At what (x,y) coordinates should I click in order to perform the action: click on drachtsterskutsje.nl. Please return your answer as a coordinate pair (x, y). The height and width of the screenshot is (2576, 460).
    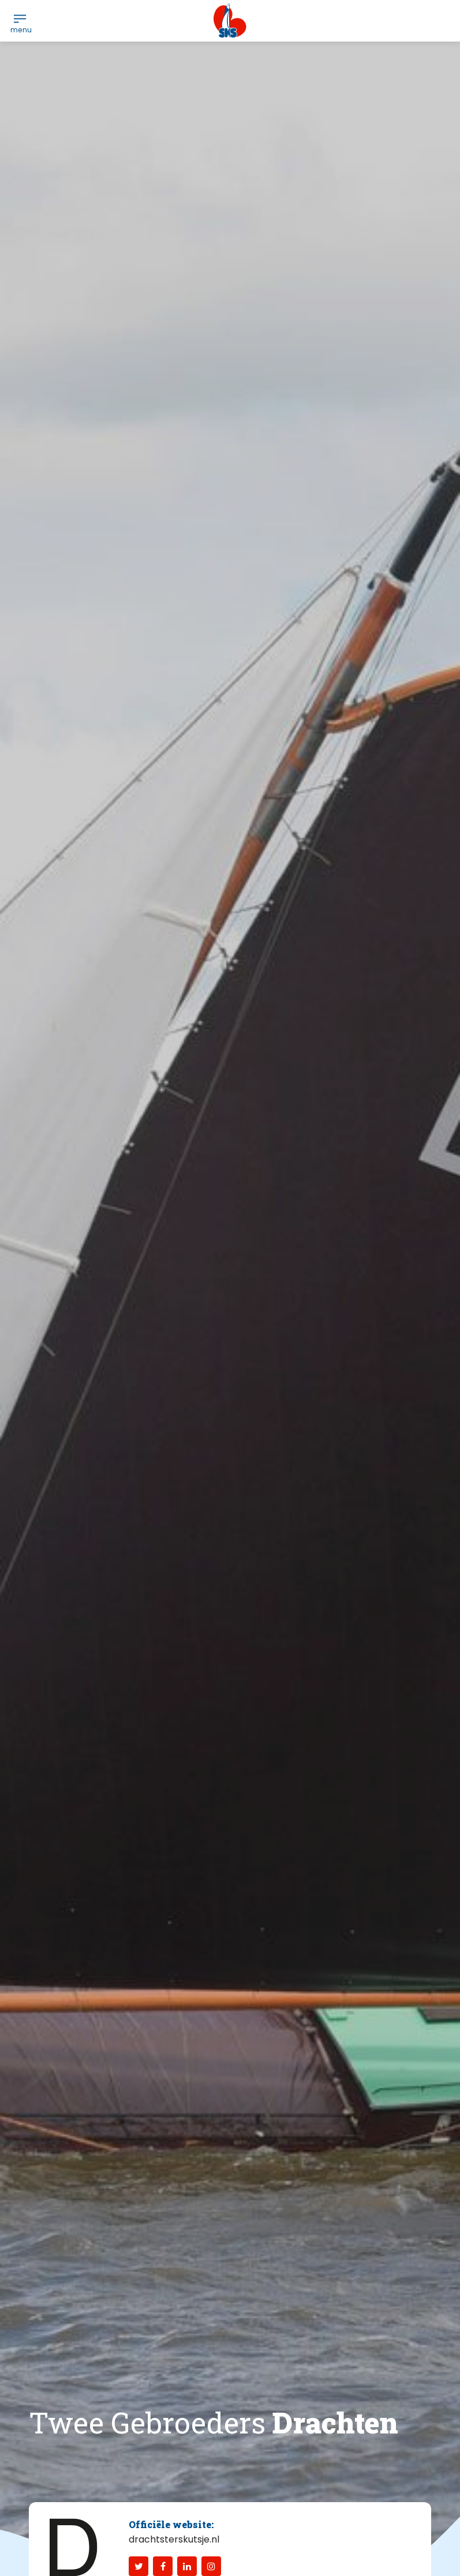
    Looking at the image, I should click on (174, 2539).